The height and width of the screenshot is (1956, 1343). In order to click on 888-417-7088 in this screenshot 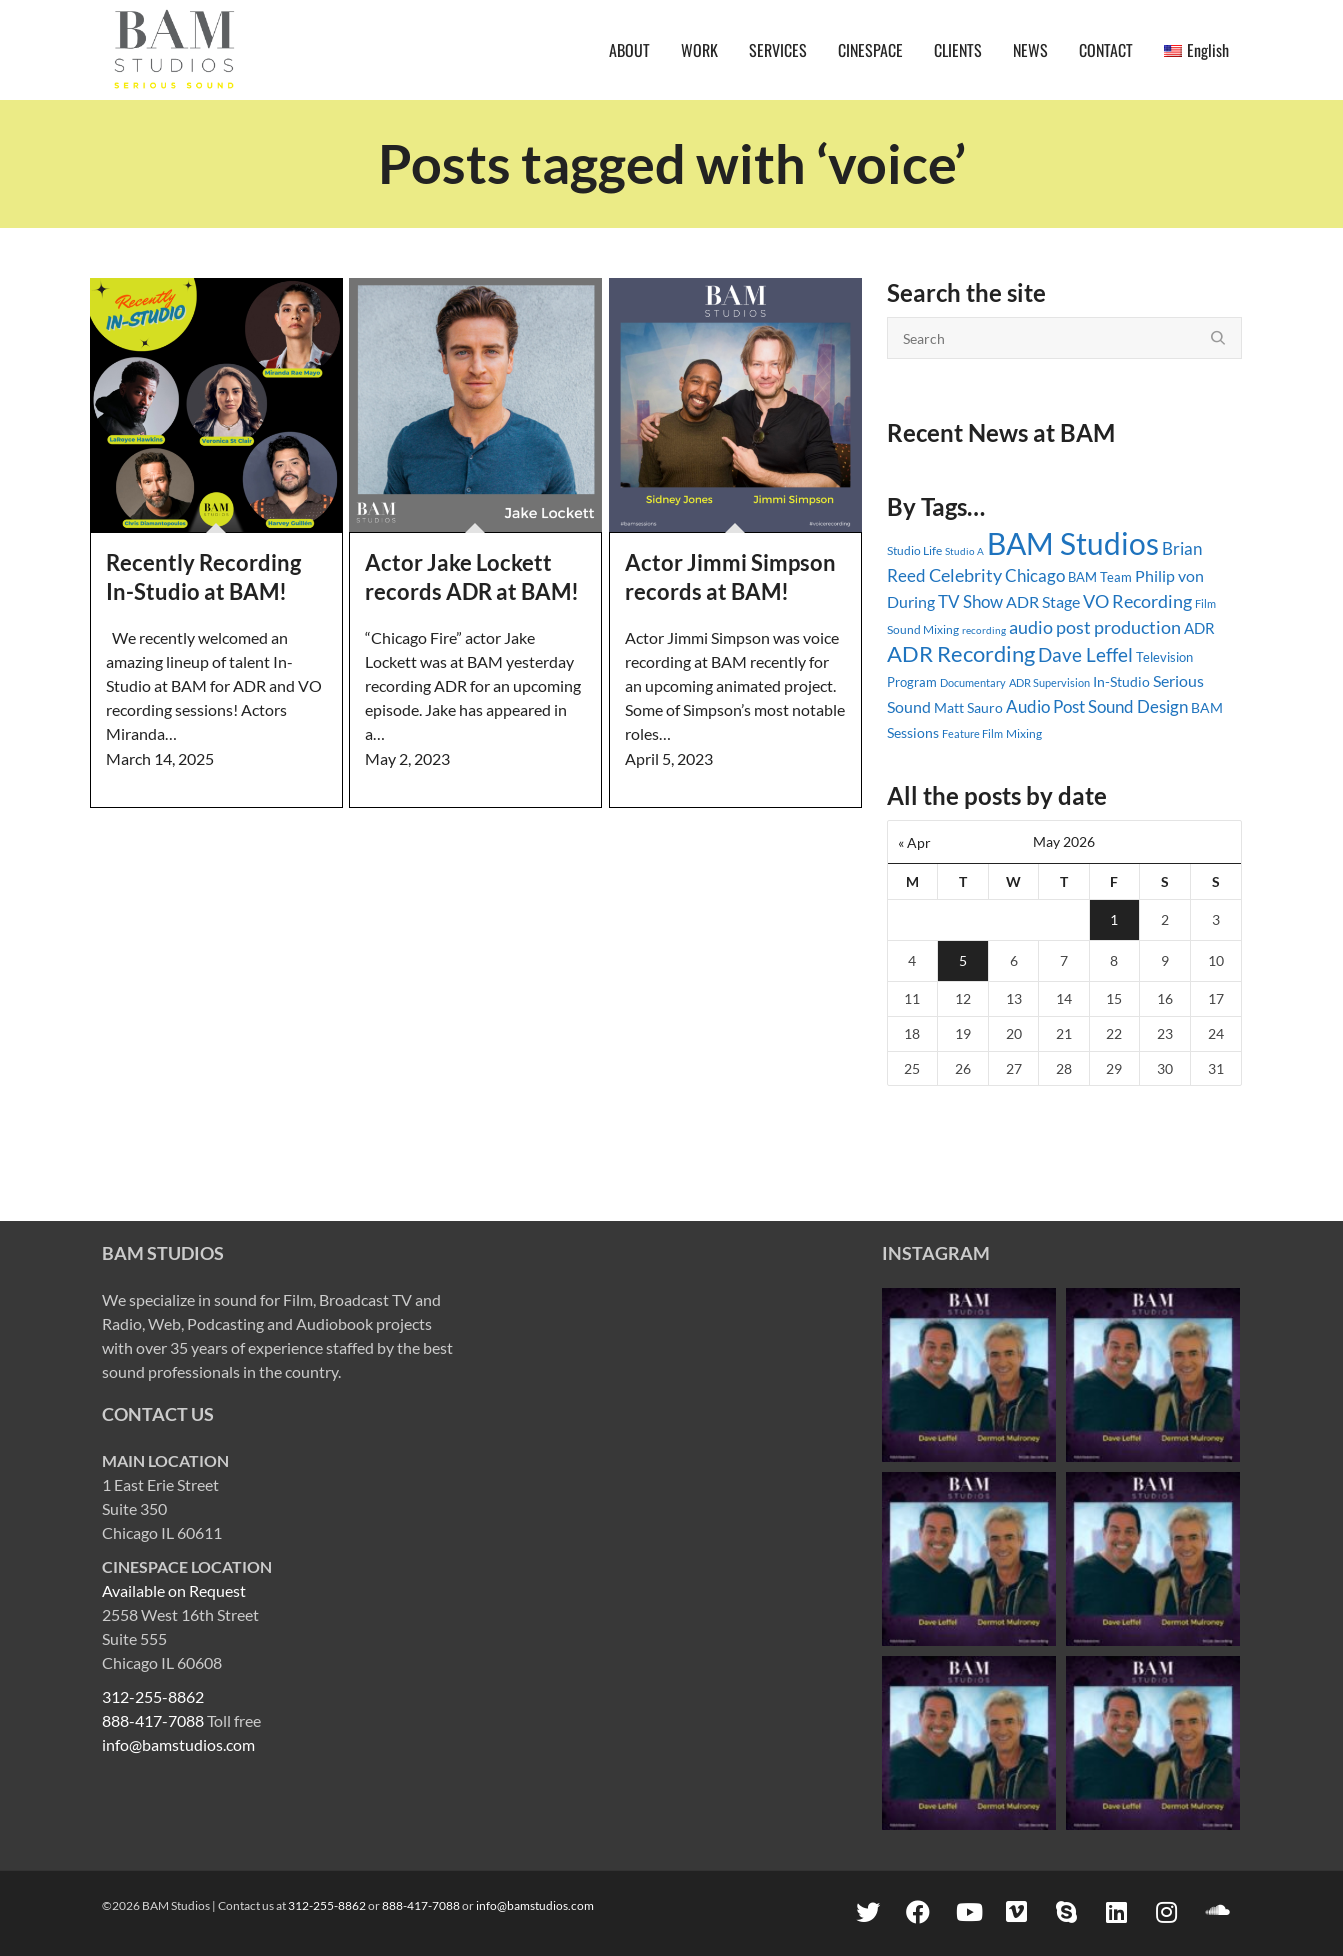, I will do `click(153, 1720)`.